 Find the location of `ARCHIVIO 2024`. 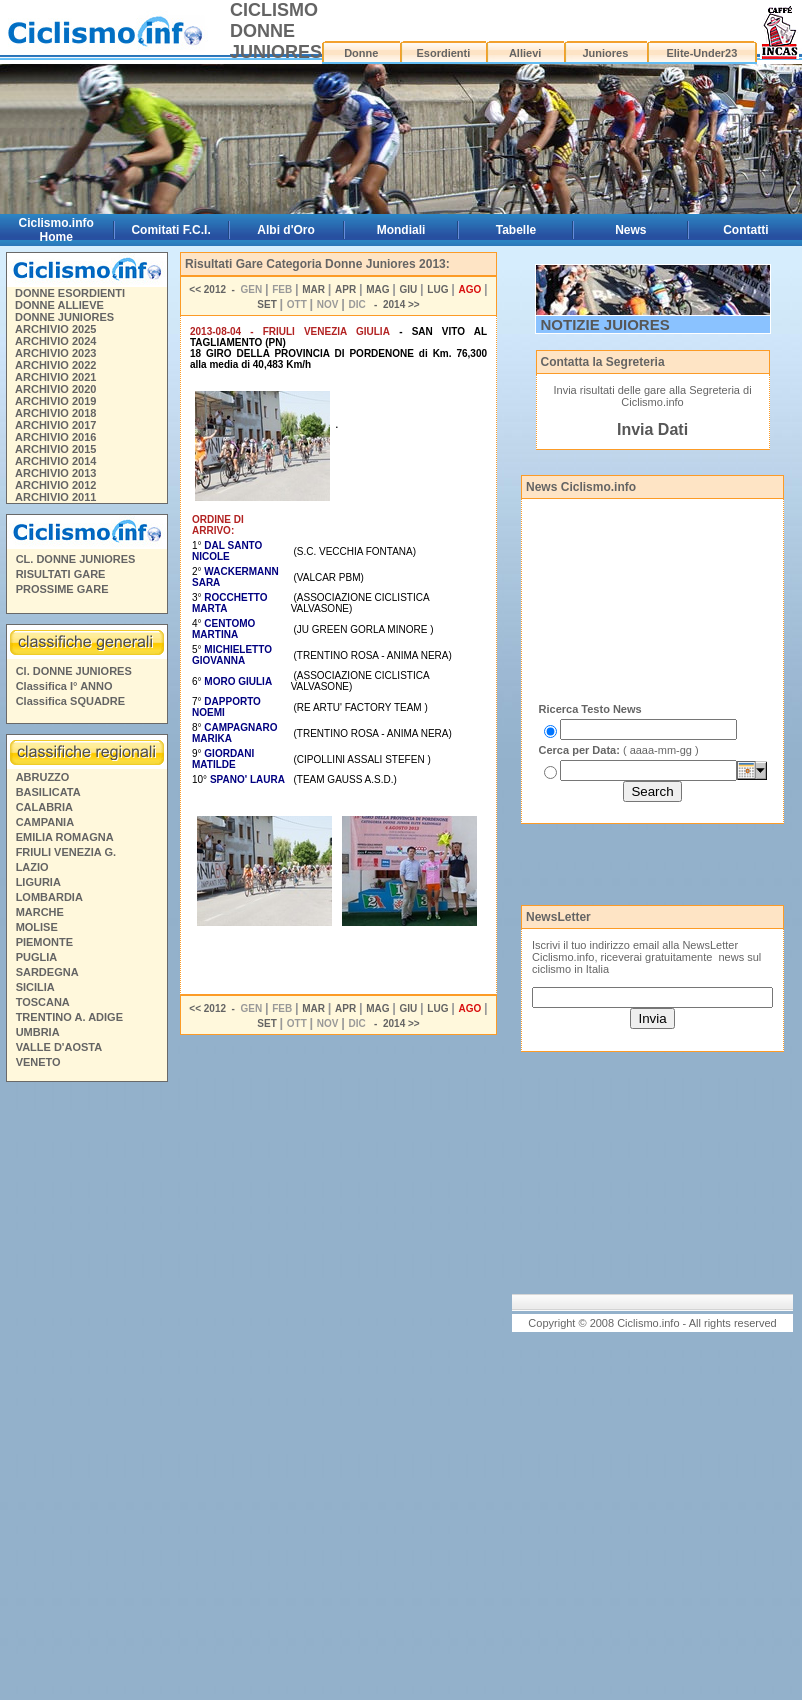

ARCHIVIO 2024 is located at coordinates (55, 341).